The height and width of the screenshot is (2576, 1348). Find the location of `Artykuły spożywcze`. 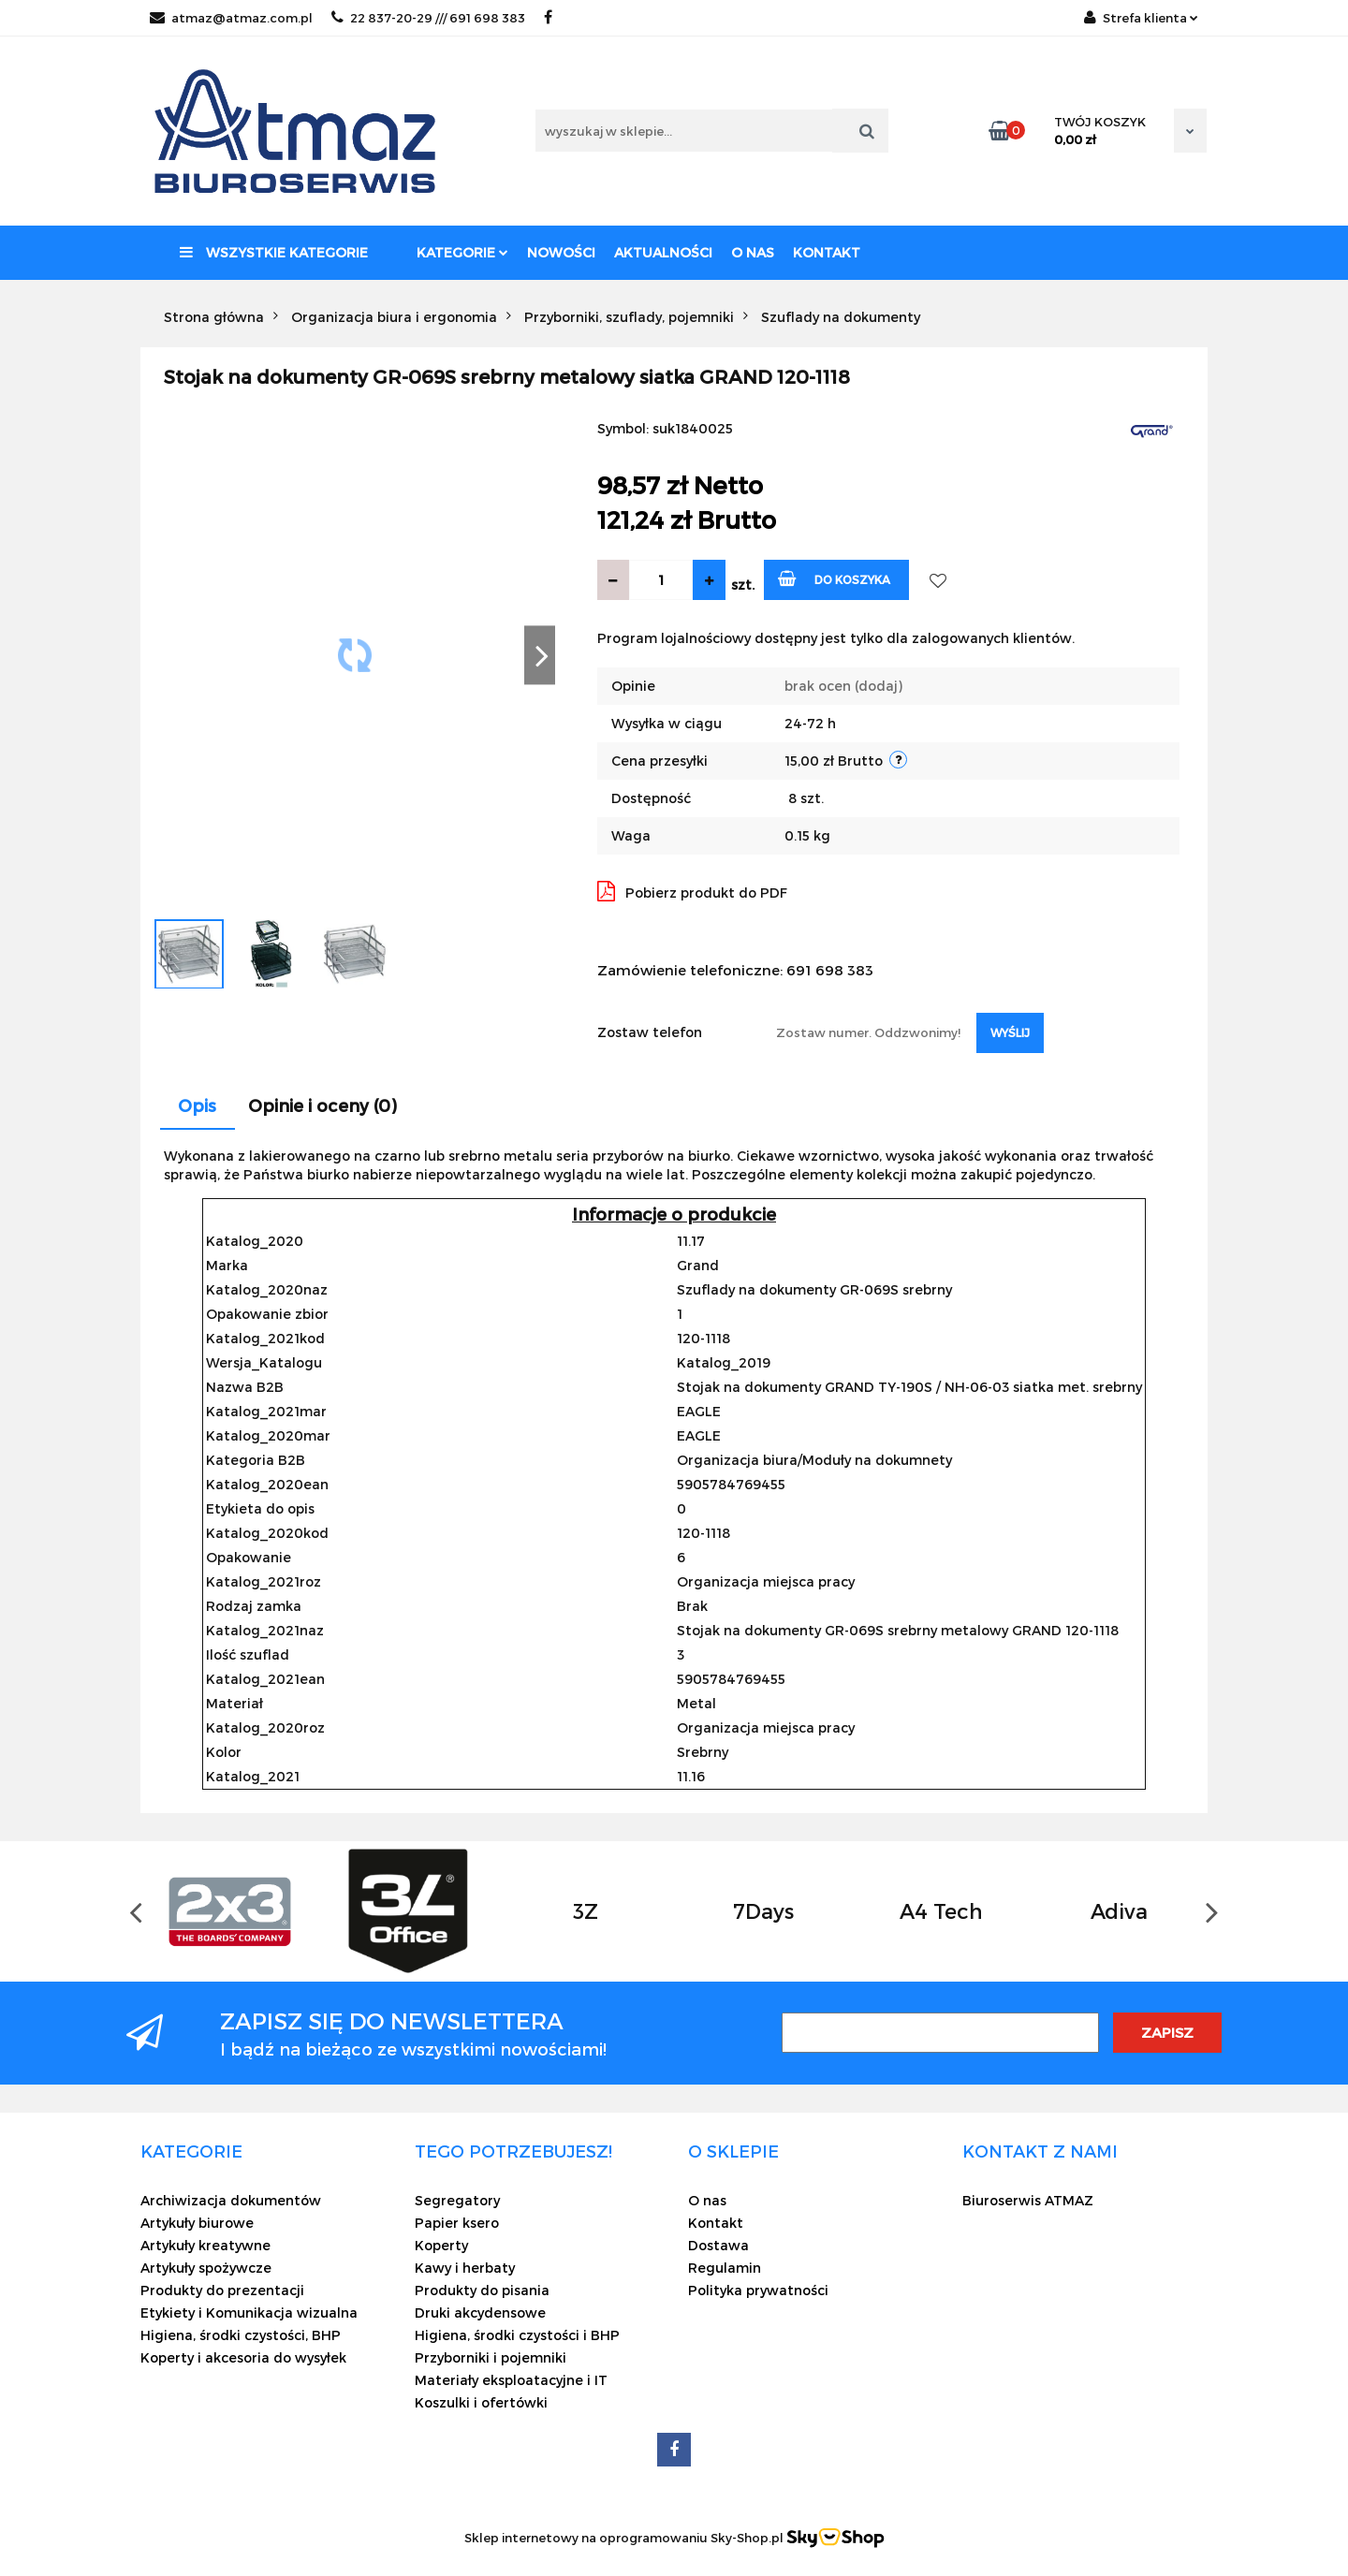

Artykuły spożywcze is located at coordinates (205, 2268).